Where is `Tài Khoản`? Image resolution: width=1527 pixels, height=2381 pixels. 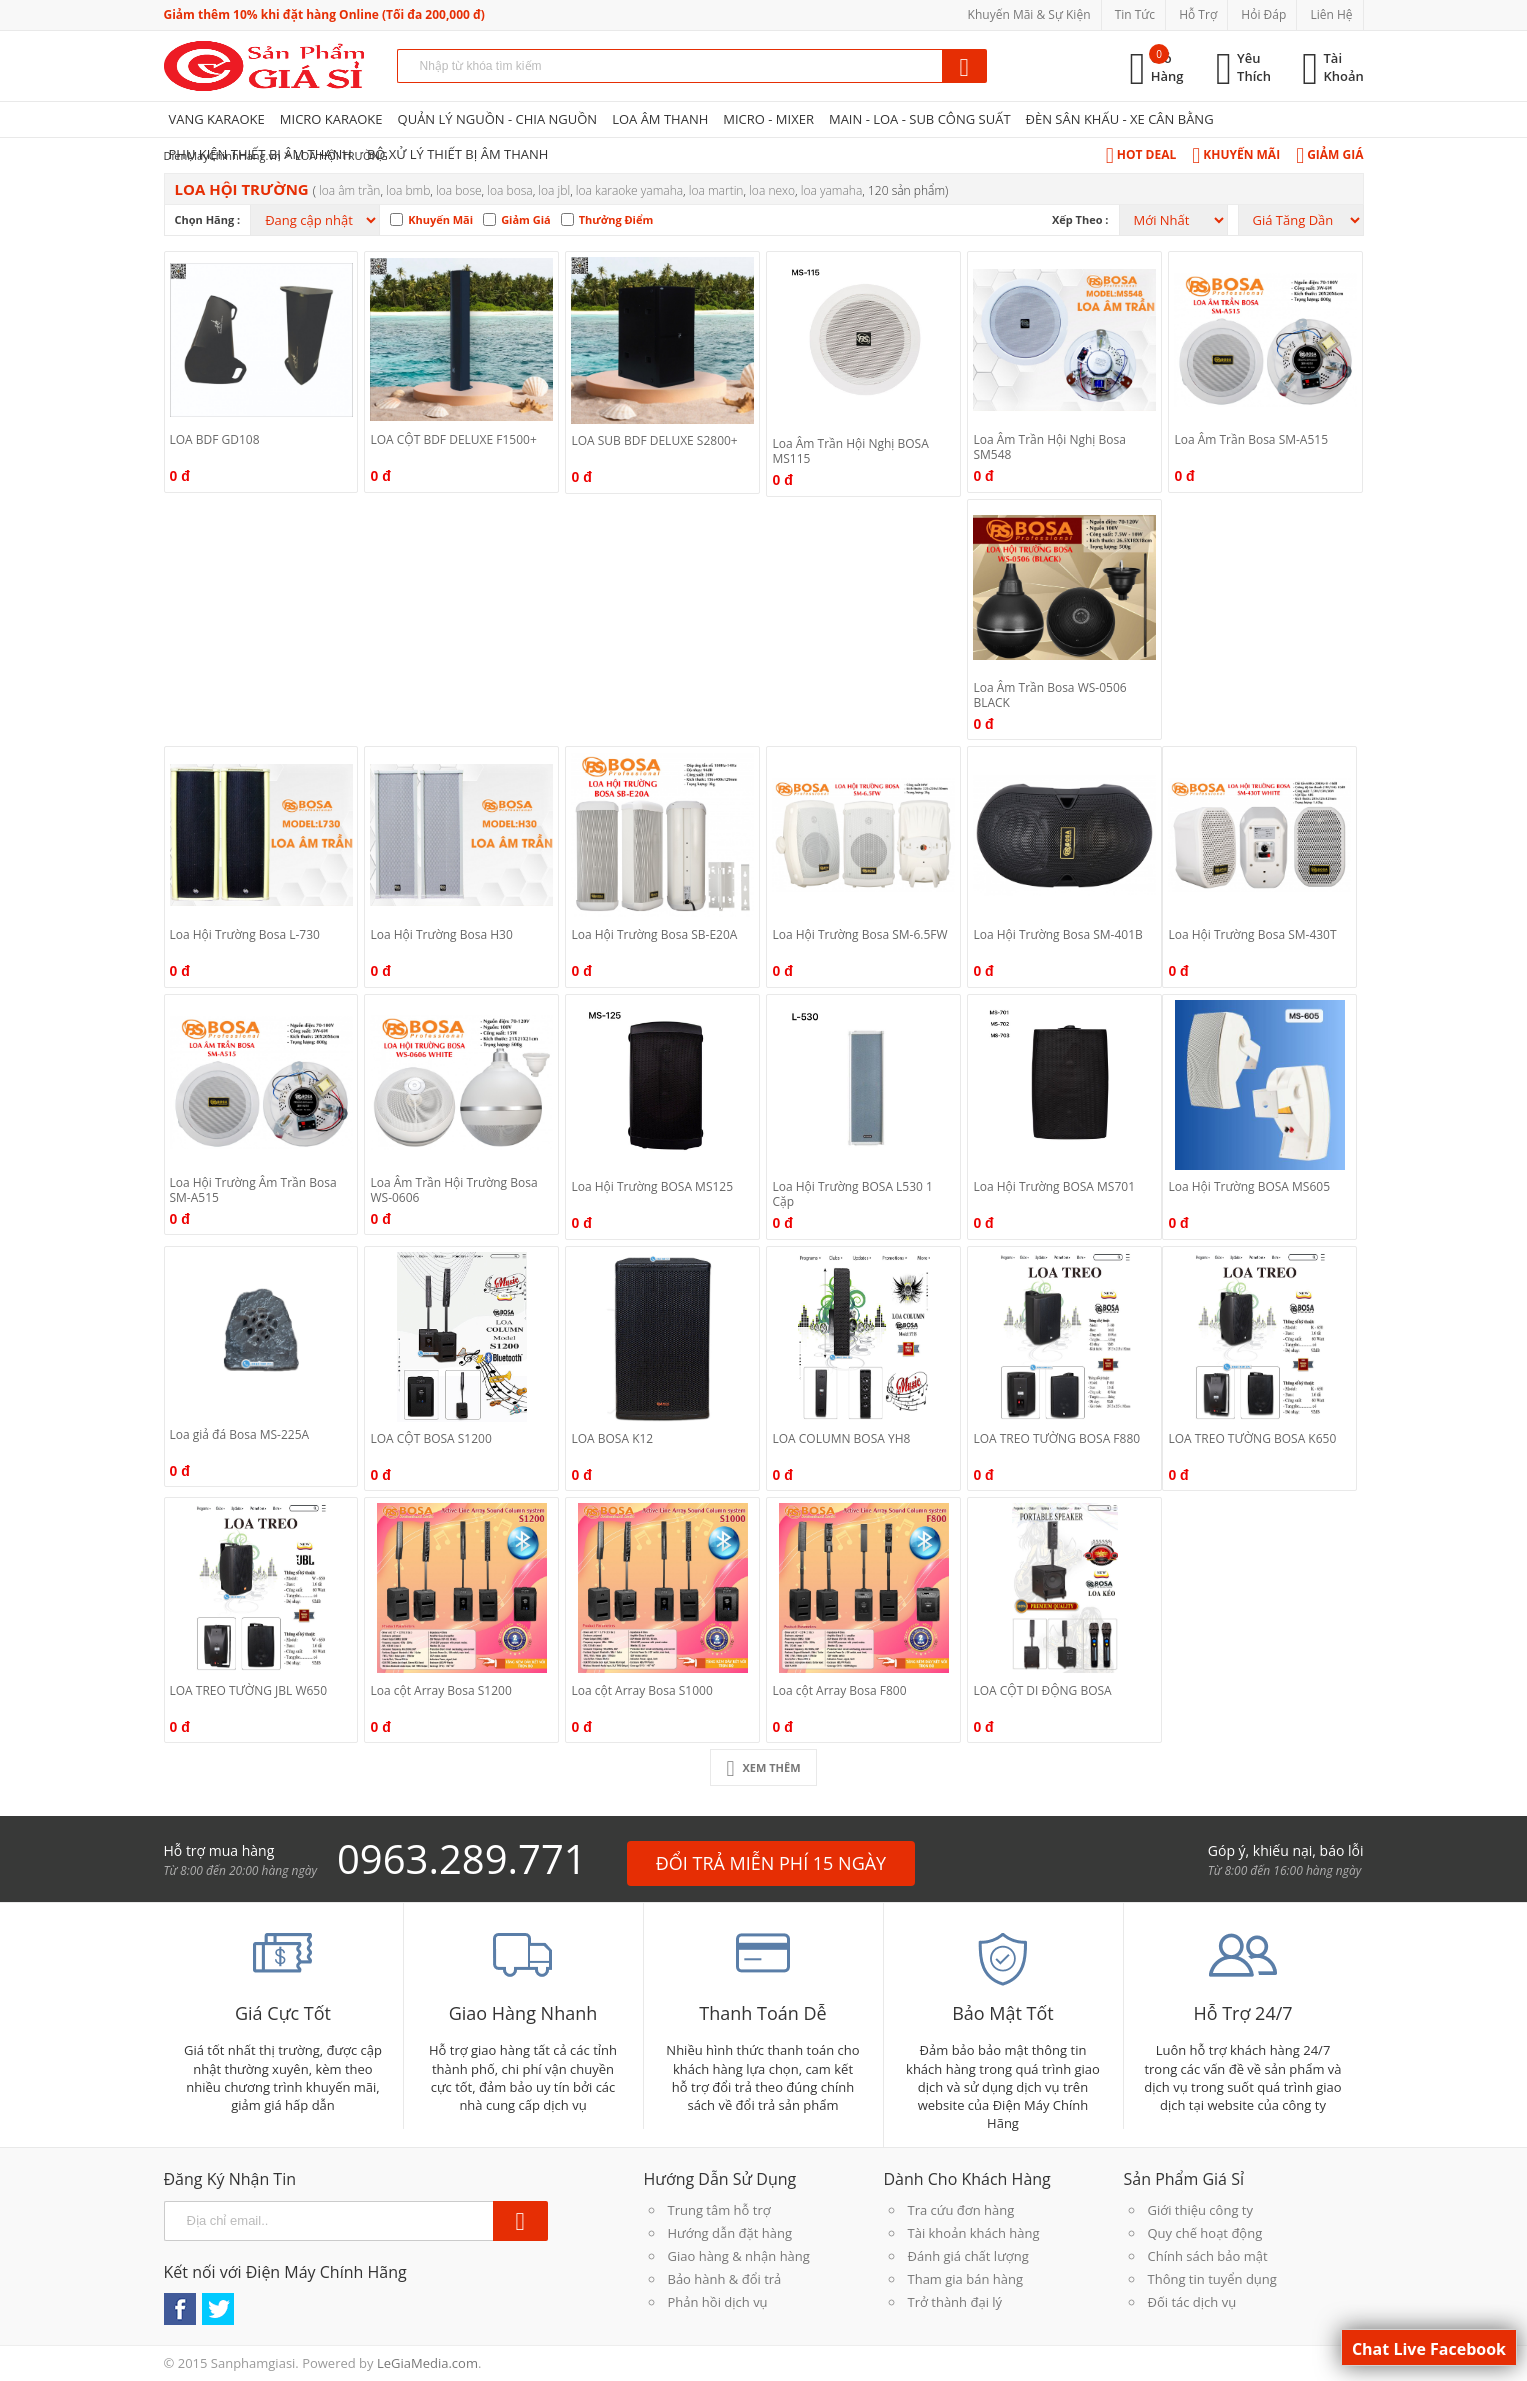 Tài Khoản is located at coordinates (1344, 67).